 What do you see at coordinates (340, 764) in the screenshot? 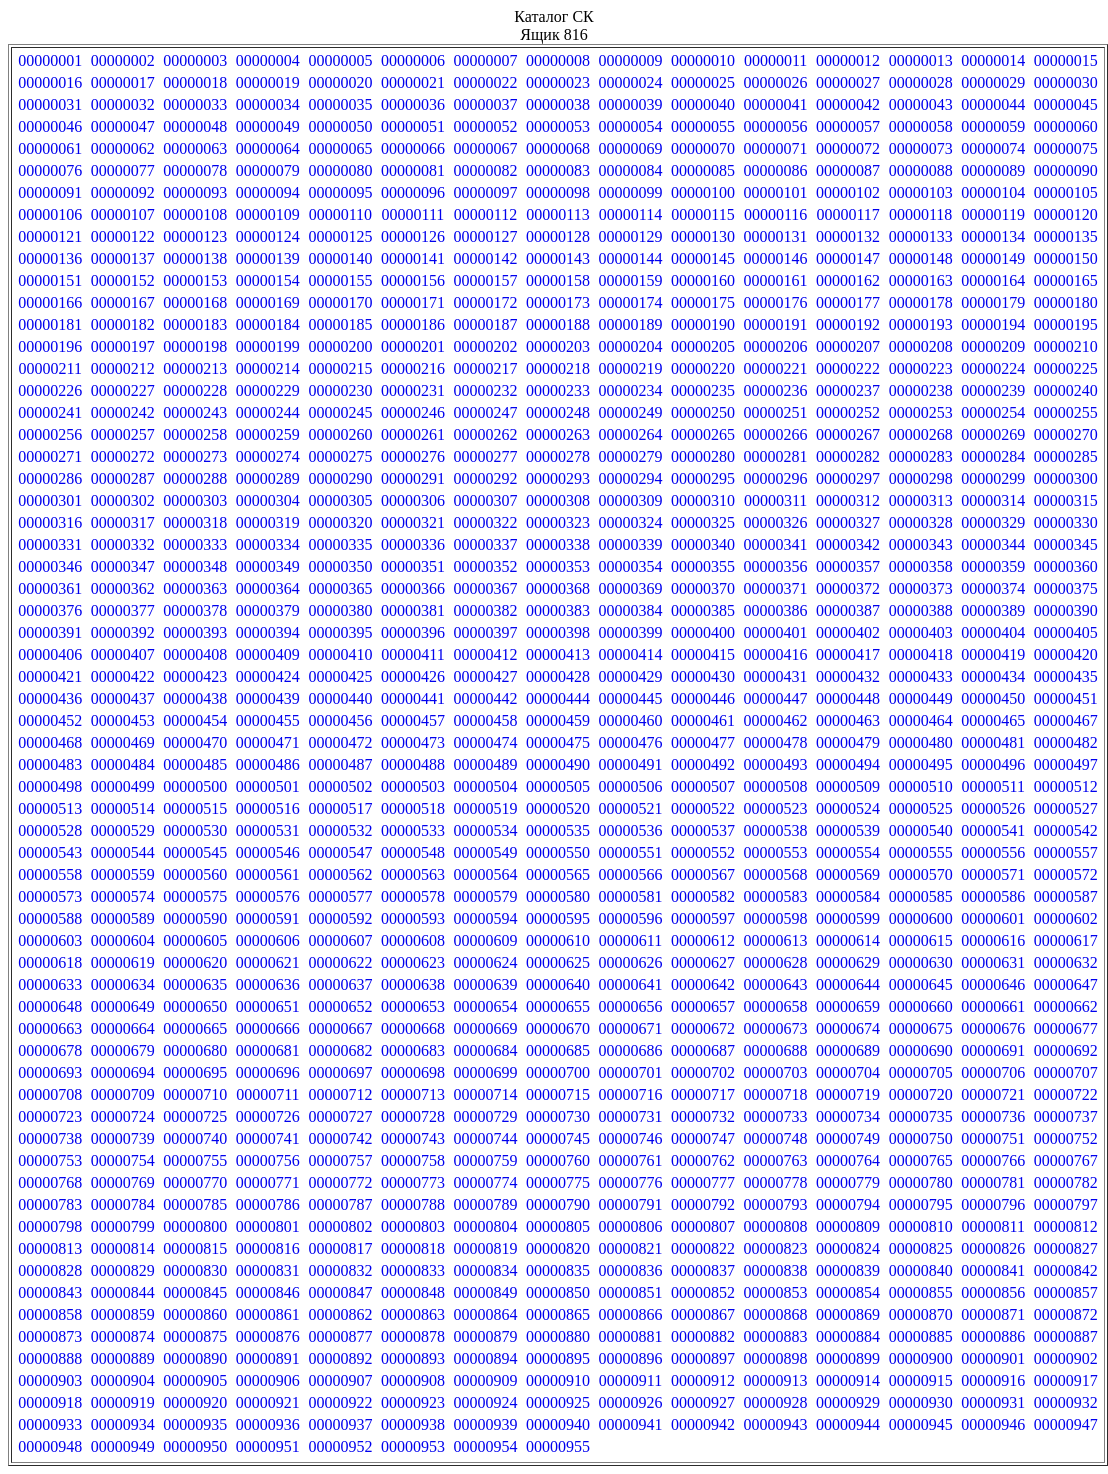
I see `00000487` at bounding box center [340, 764].